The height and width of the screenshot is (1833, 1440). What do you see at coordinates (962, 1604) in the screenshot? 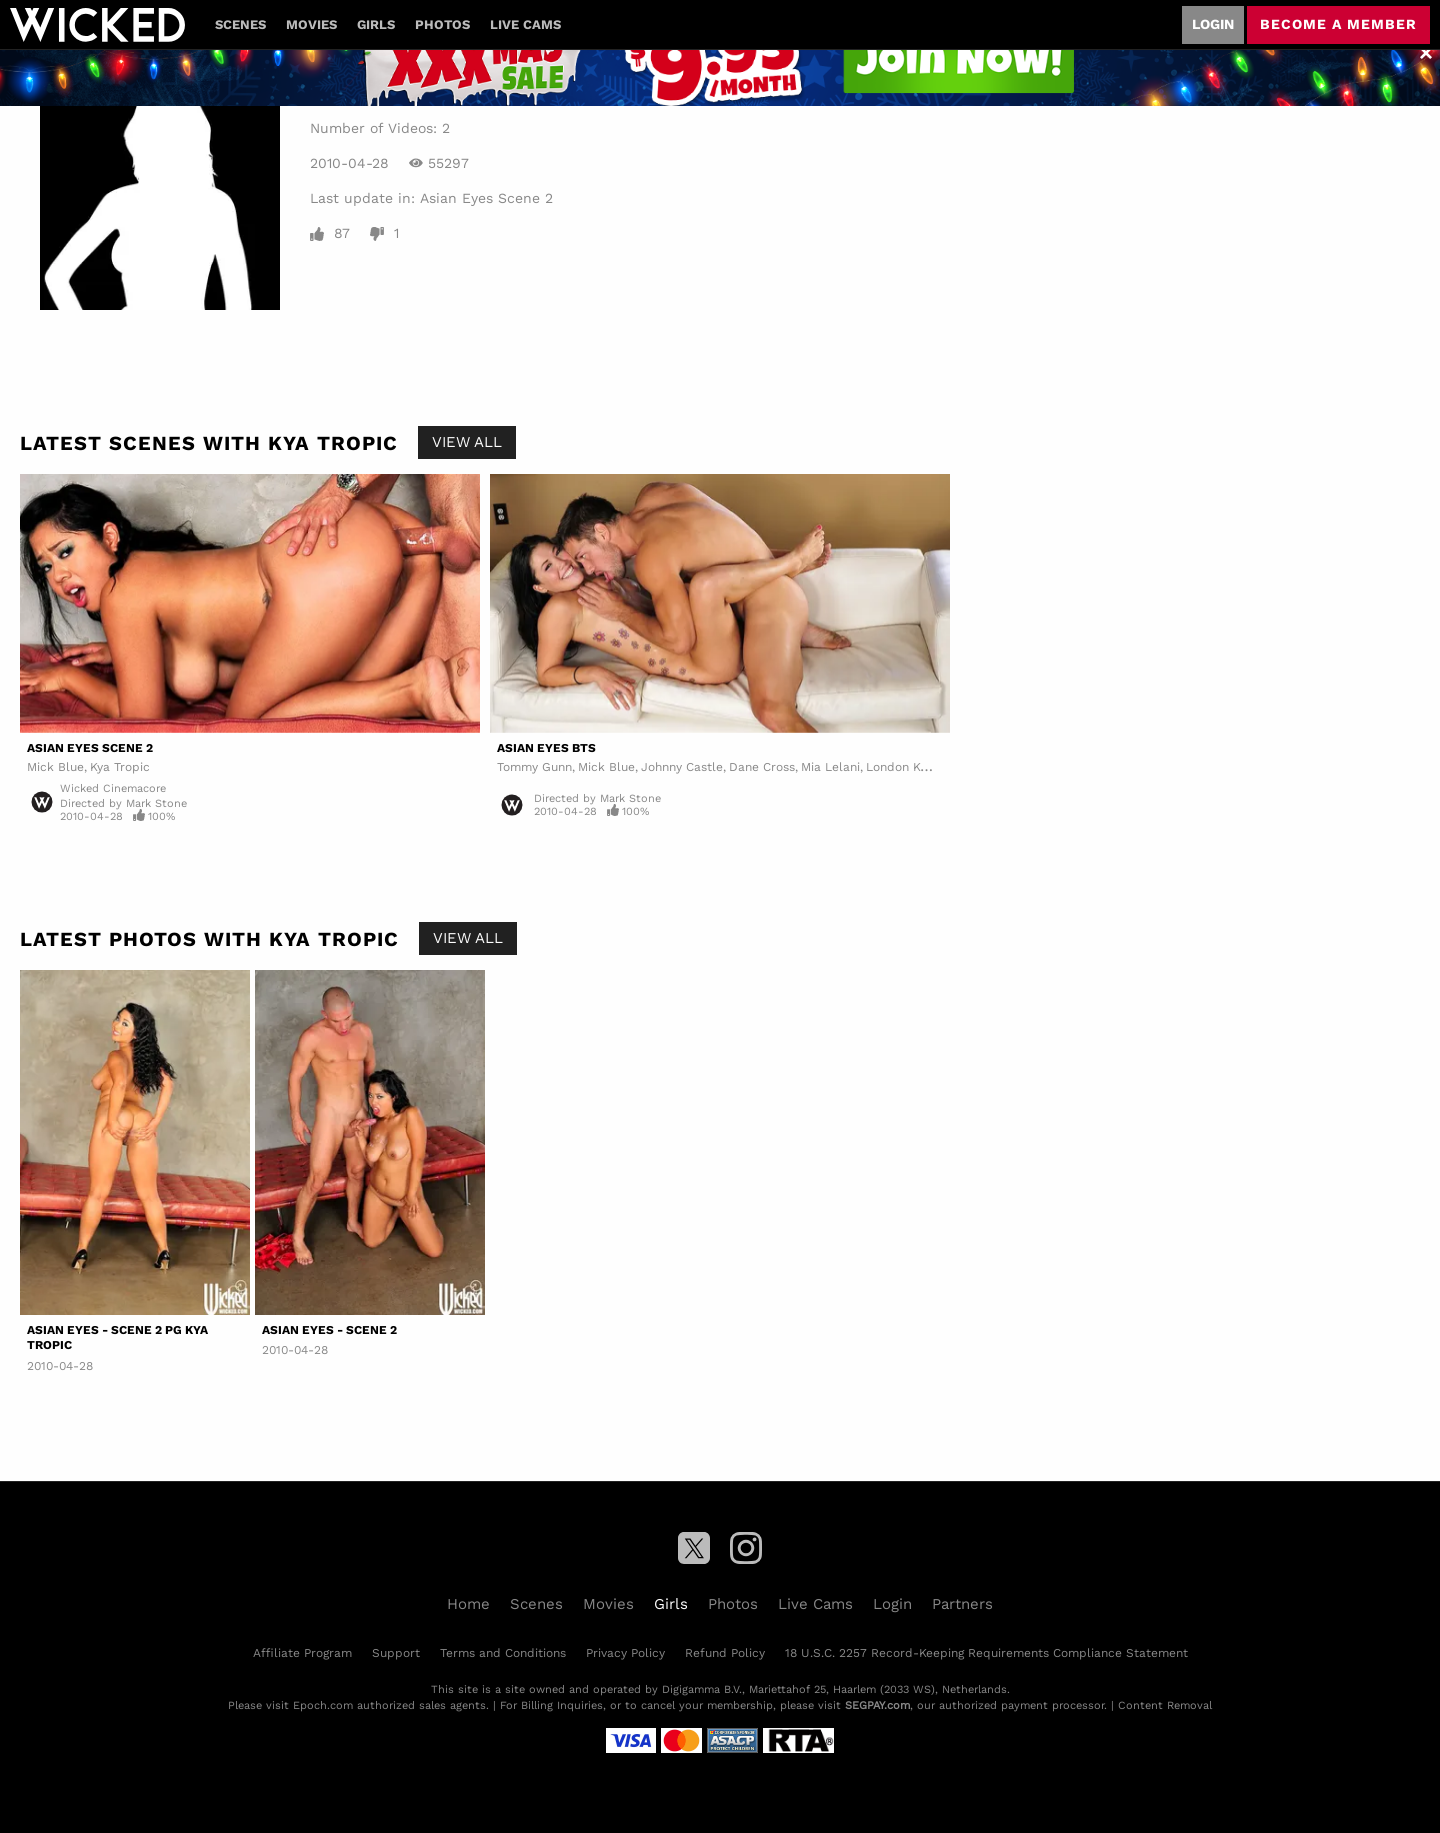
I see `Partners` at bounding box center [962, 1604].